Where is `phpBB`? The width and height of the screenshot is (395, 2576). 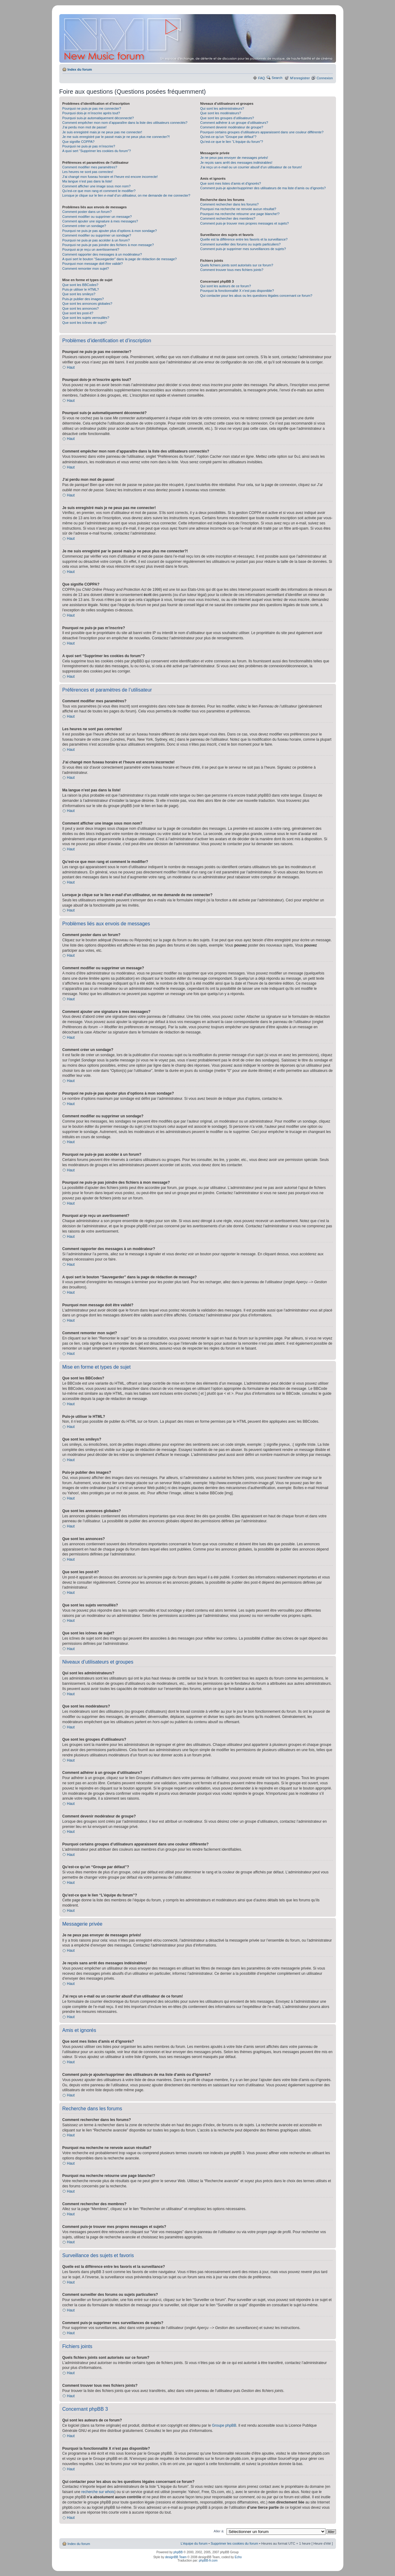
phpBB is located at coordinates (178, 2552).